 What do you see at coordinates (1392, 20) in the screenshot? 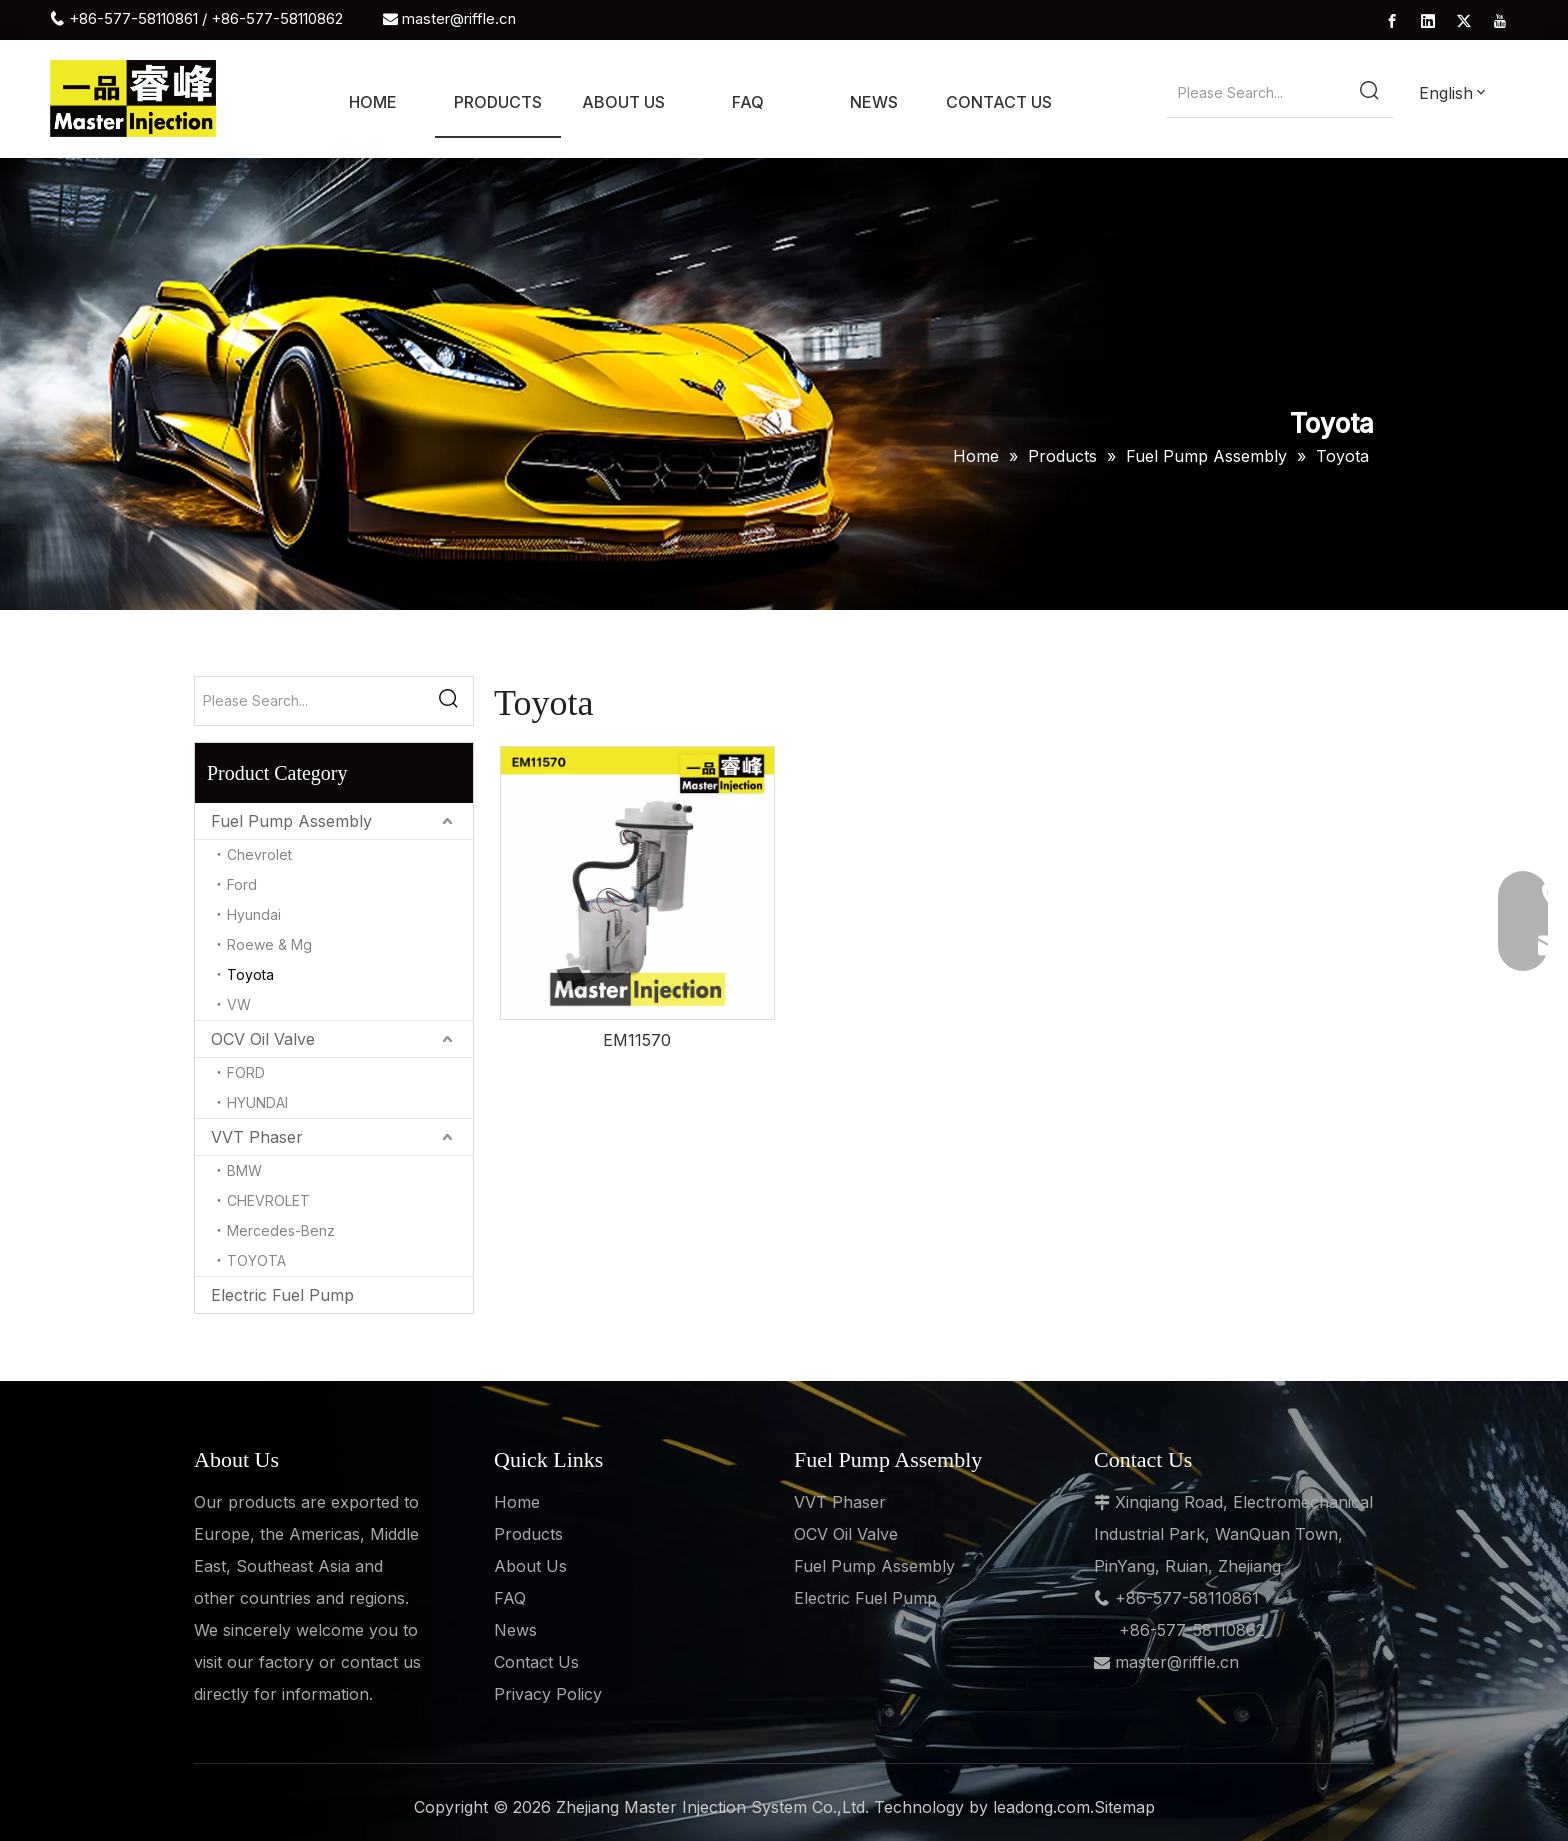
I see `[Facebook]` at bounding box center [1392, 20].